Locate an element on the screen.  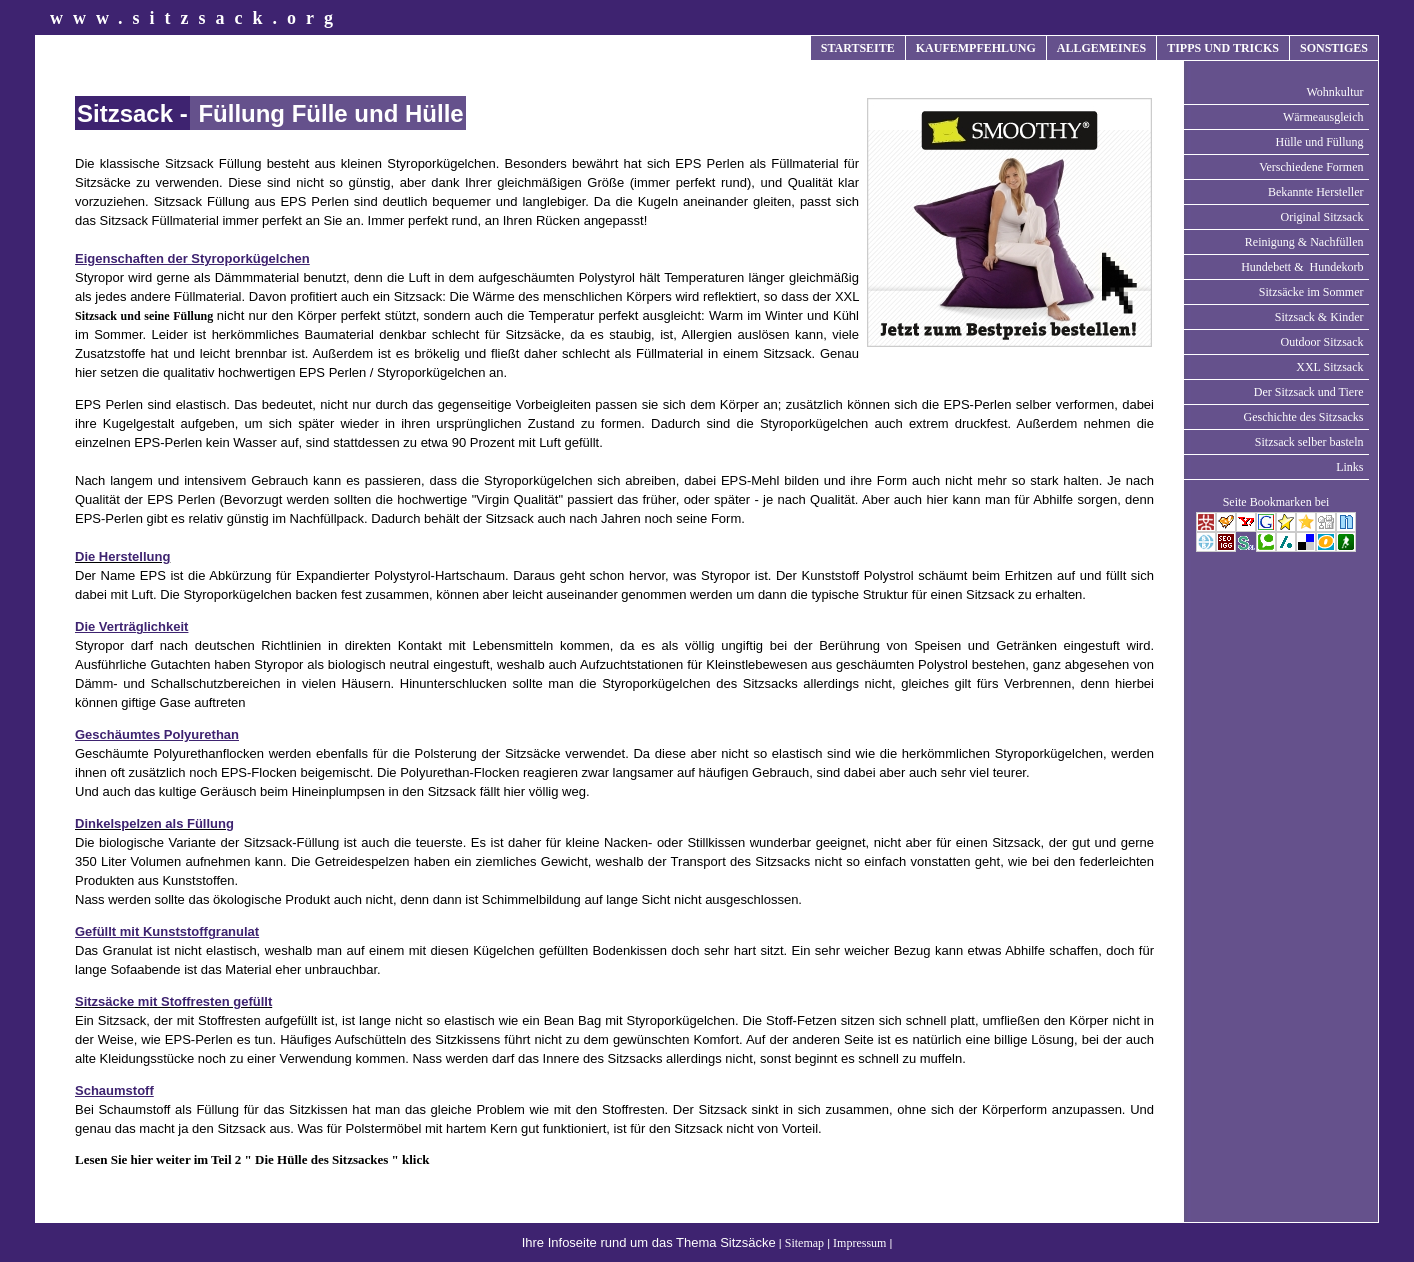
Reinigung & Nachfüllen is located at coordinates (1304, 242).